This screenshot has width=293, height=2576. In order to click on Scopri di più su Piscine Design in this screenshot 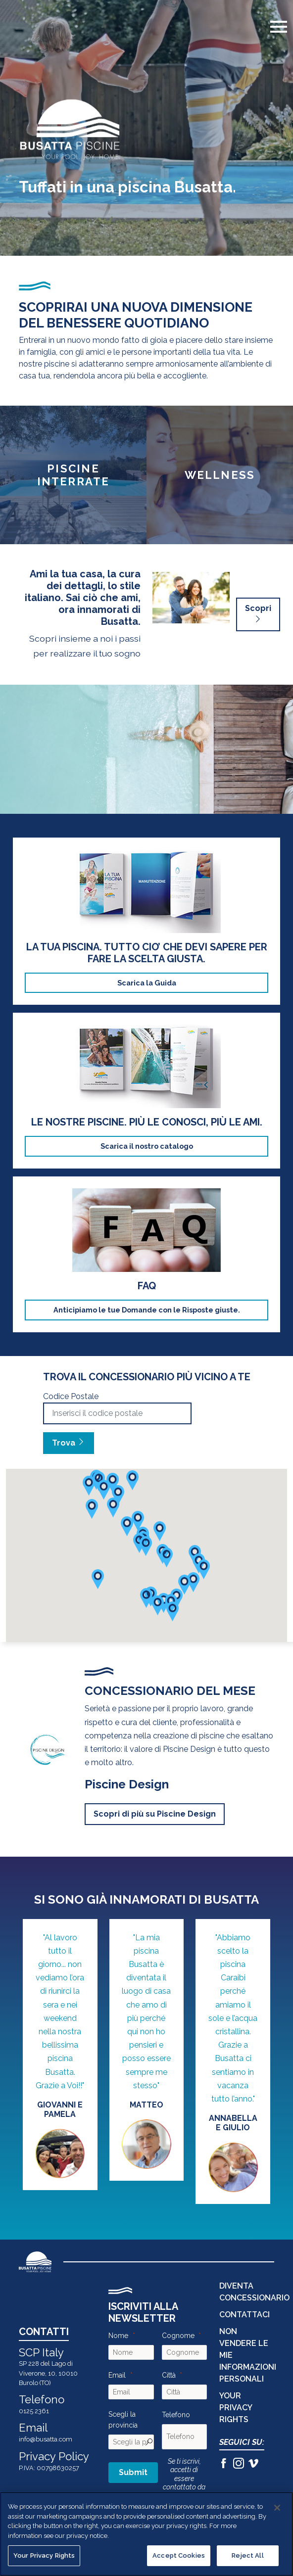, I will do `click(155, 1814)`.